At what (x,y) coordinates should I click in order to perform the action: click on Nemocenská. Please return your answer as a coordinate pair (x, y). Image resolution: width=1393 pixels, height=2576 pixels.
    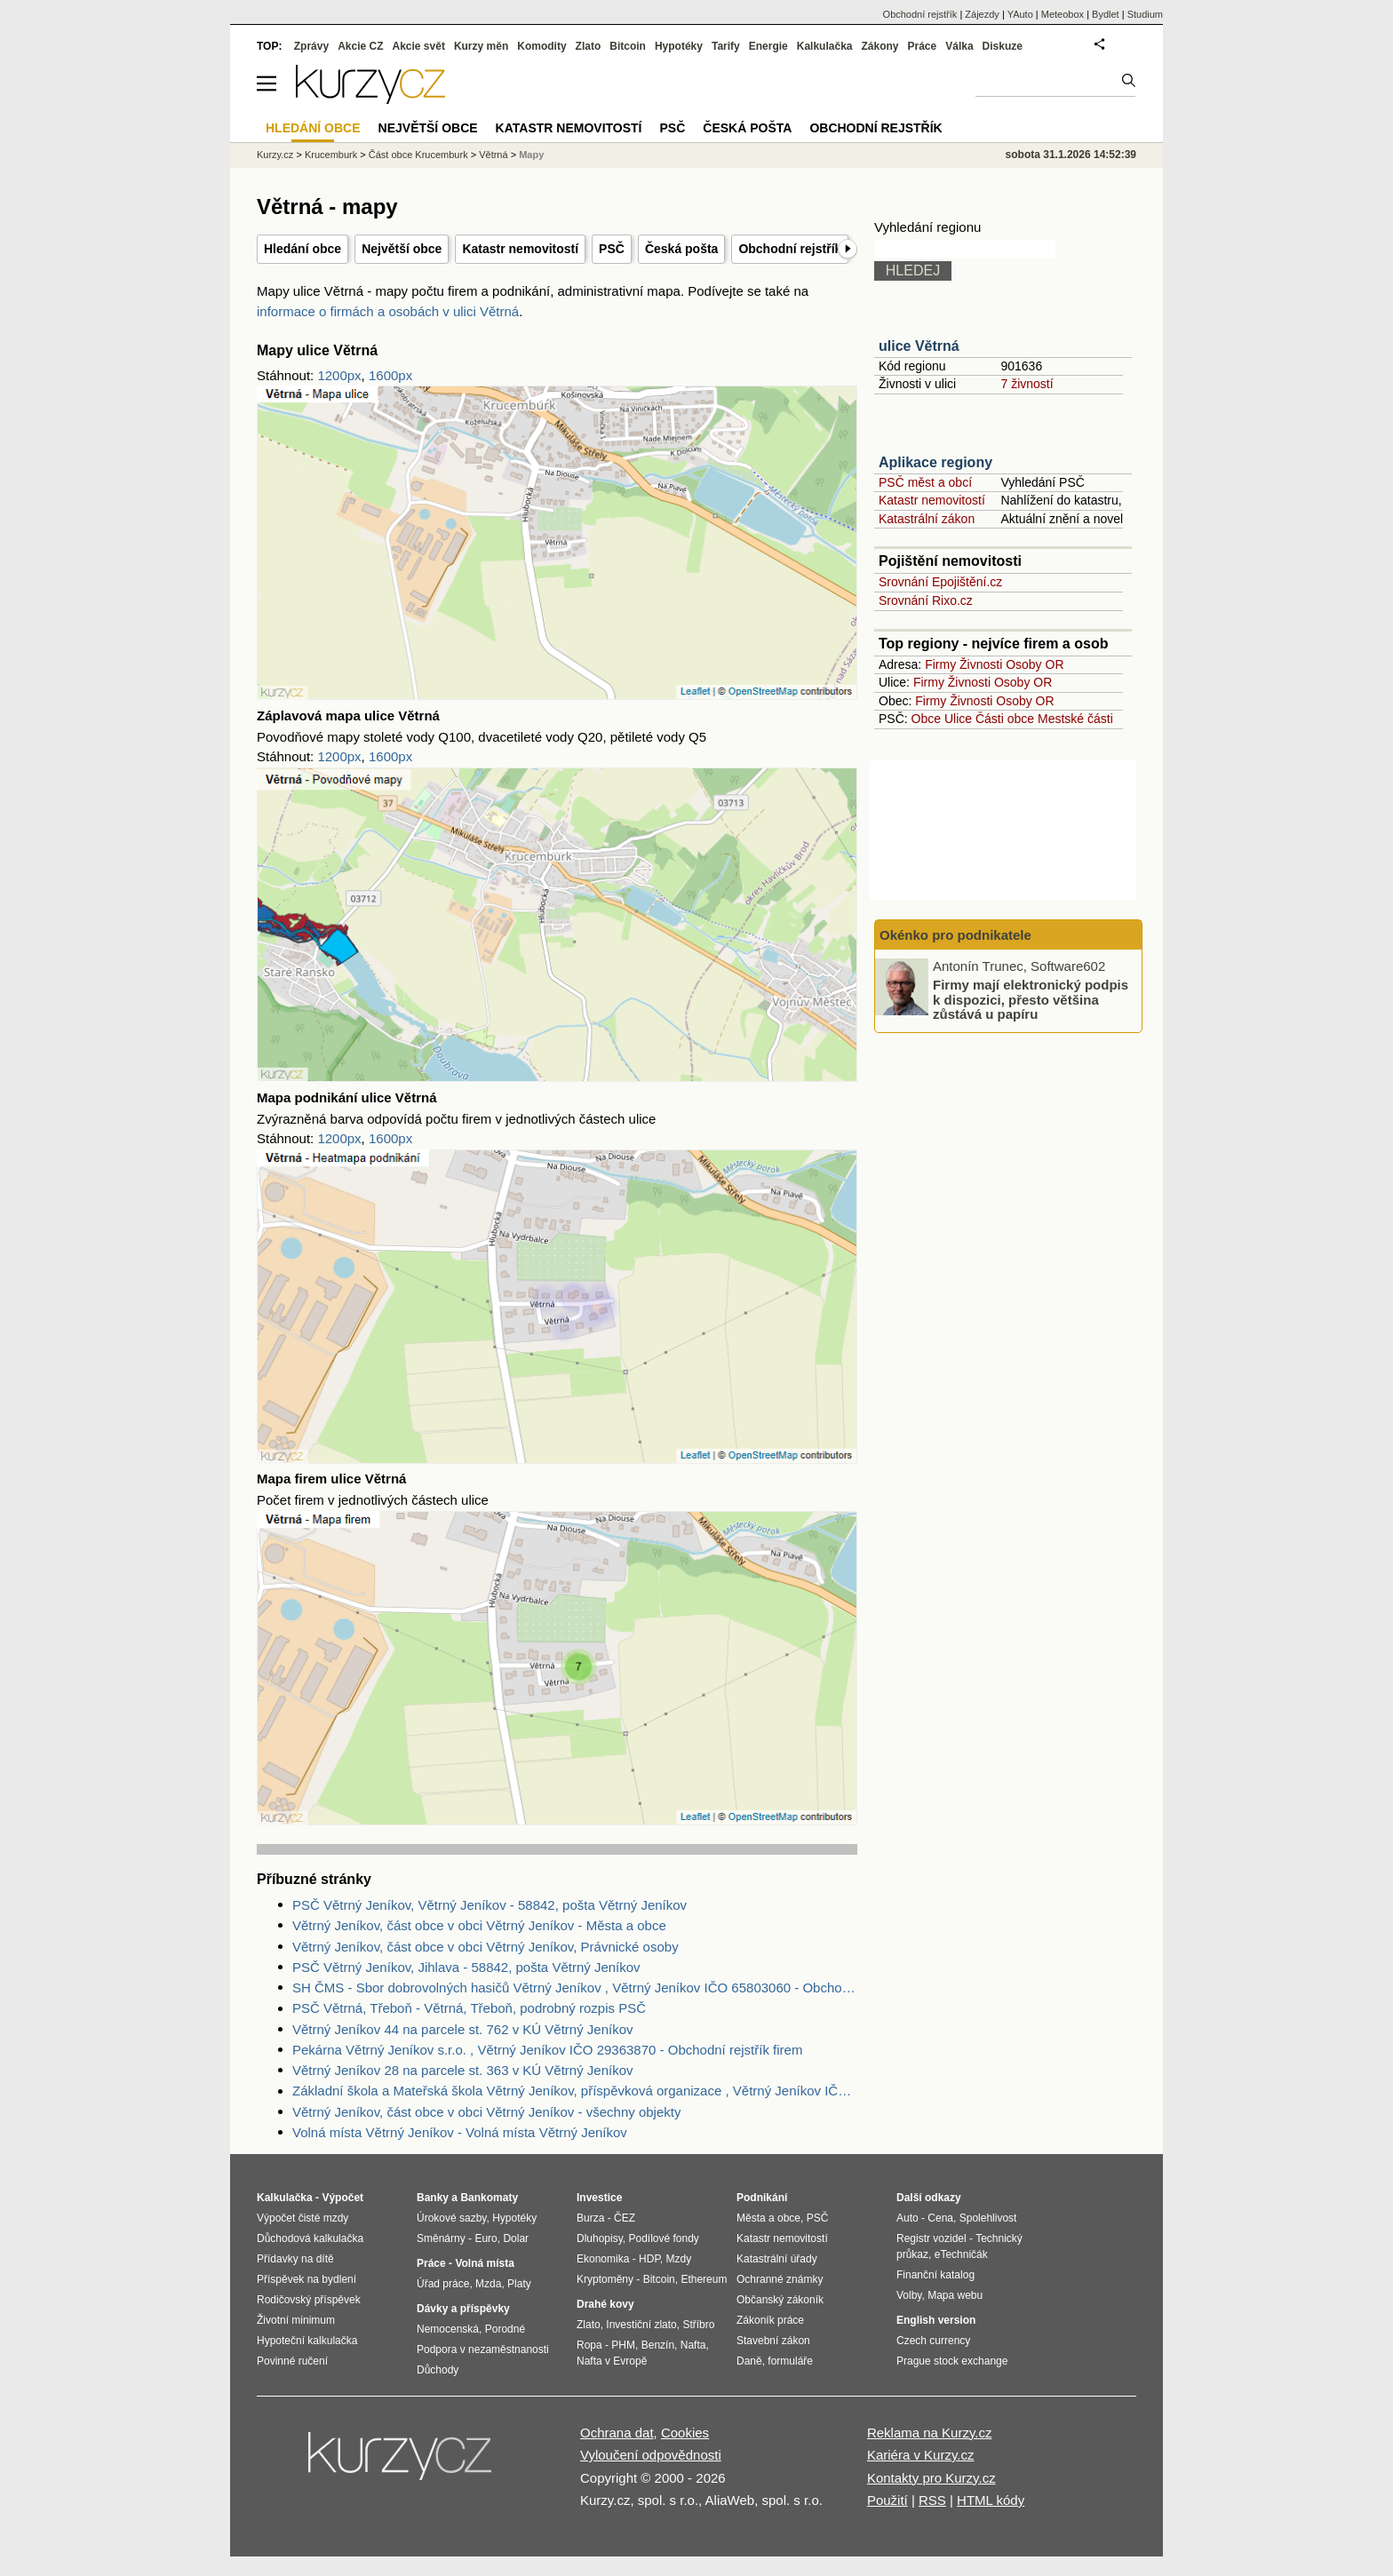
    Looking at the image, I should click on (448, 2329).